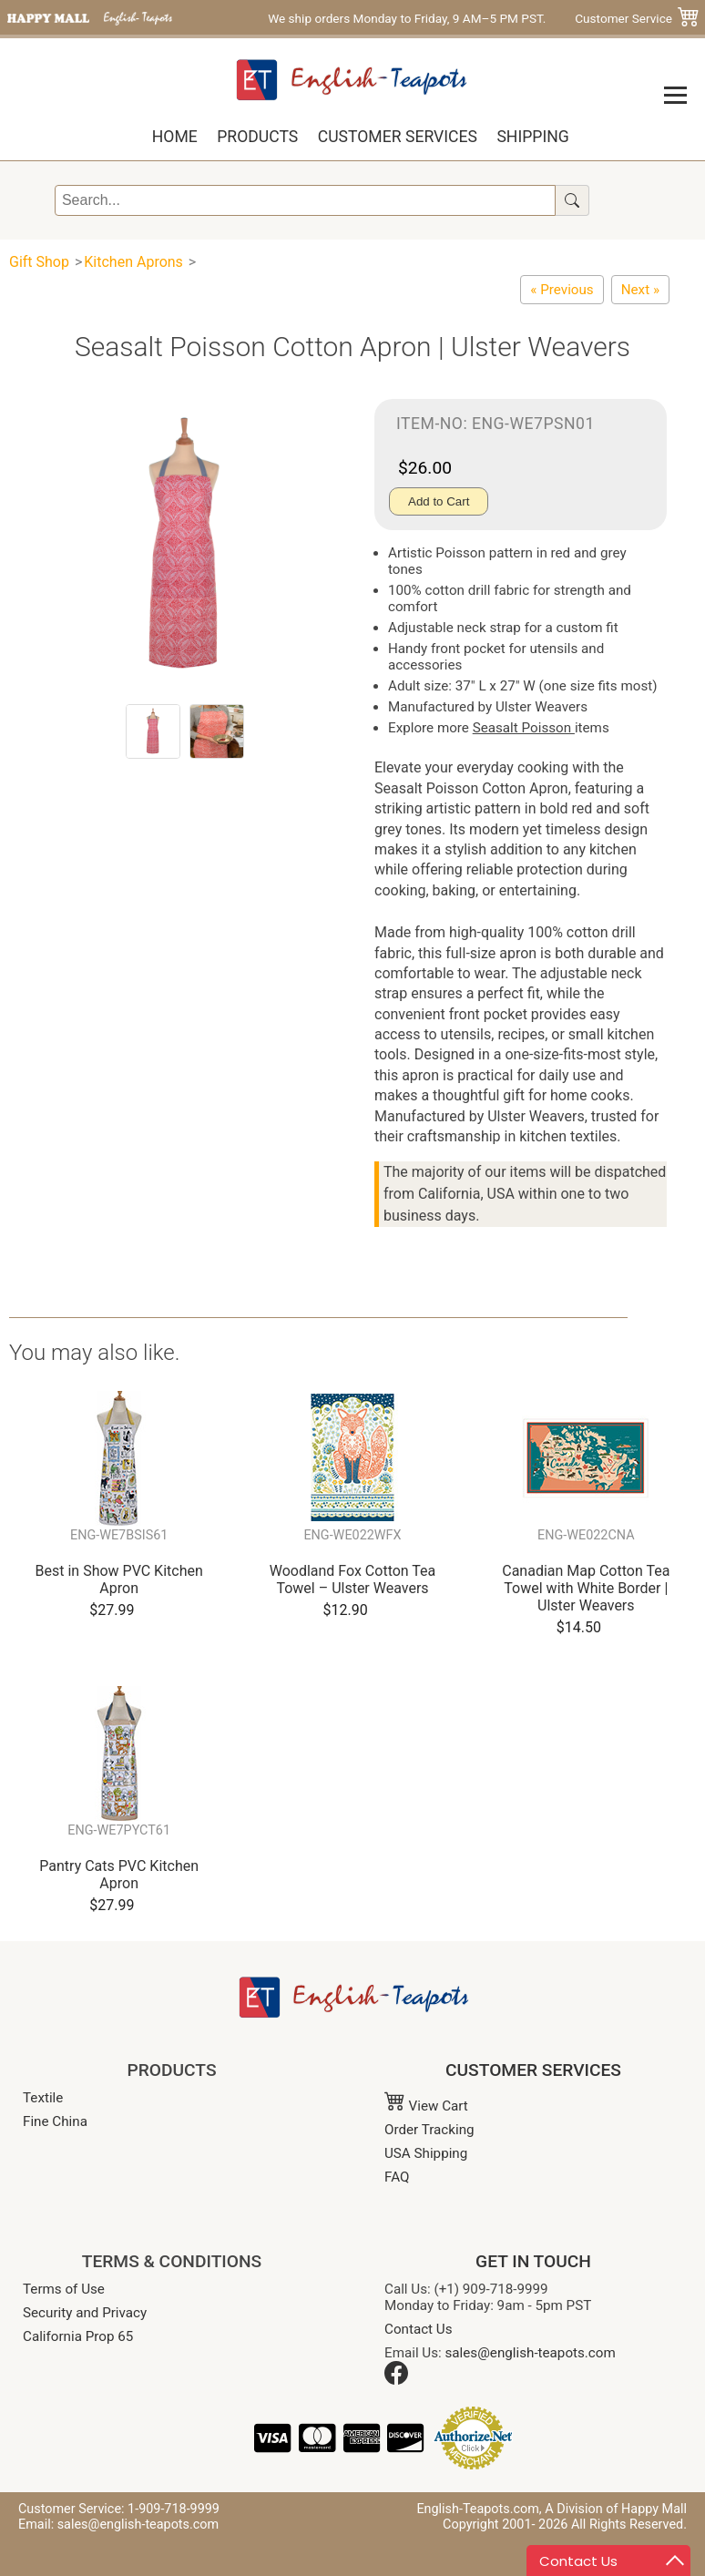 This screenshot has height=2576, width=705. I want to click on USA Shipping, so click(425, 2153).